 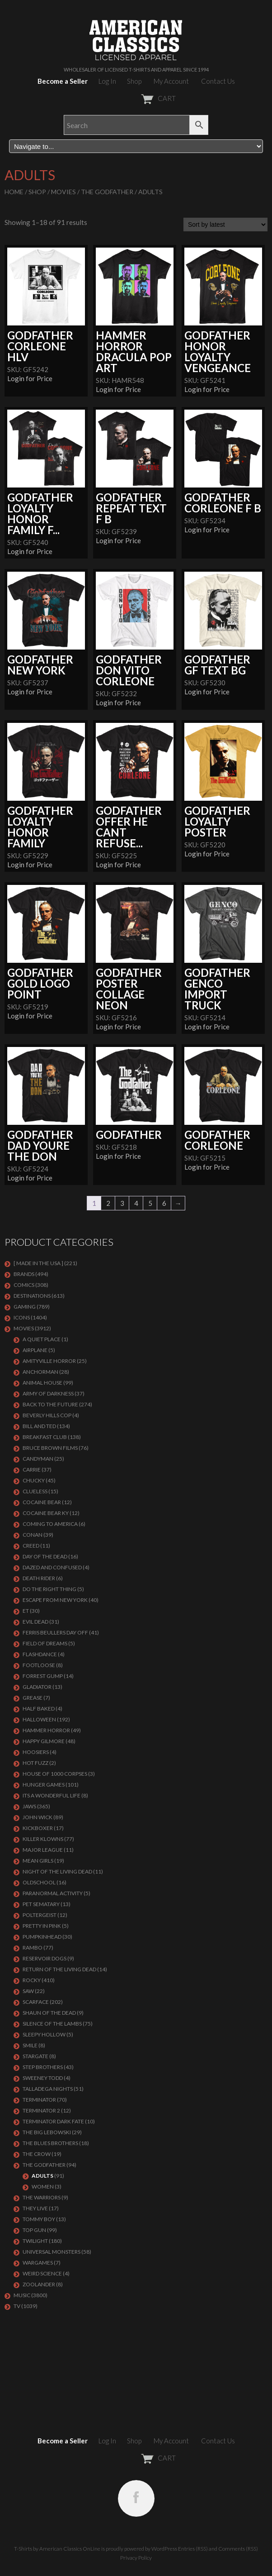 I want to click on A QUIET PLACE, so click(x=42, y=1339).